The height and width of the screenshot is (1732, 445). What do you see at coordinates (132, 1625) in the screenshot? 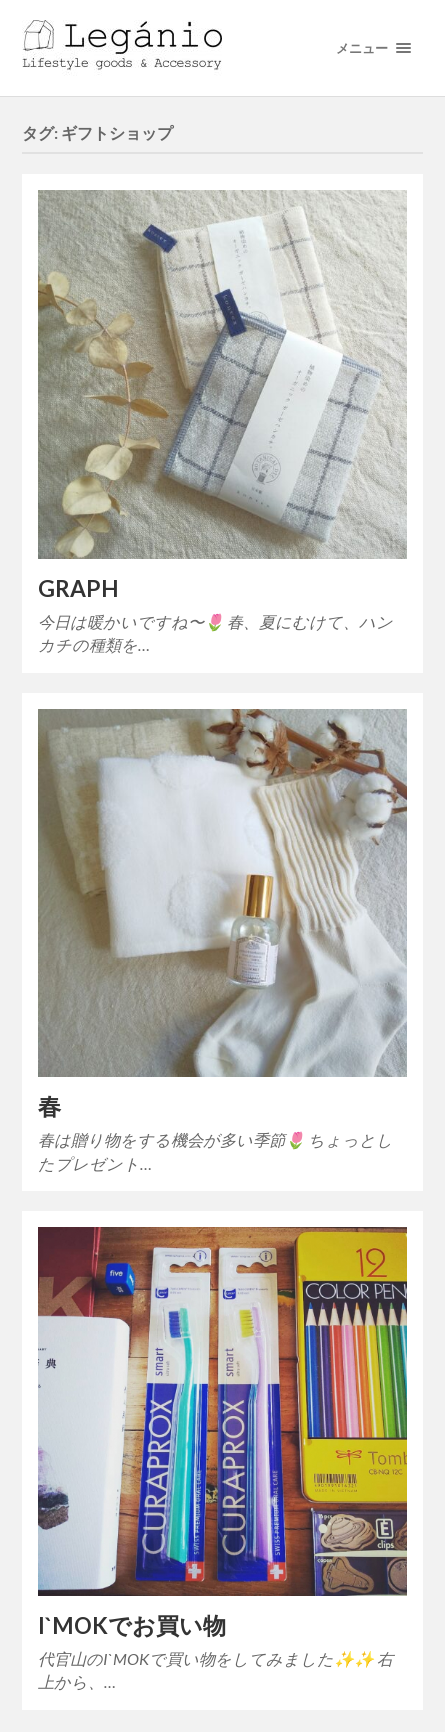
I see `I`MOKでお買い物` at bounding box center [132, 1625].